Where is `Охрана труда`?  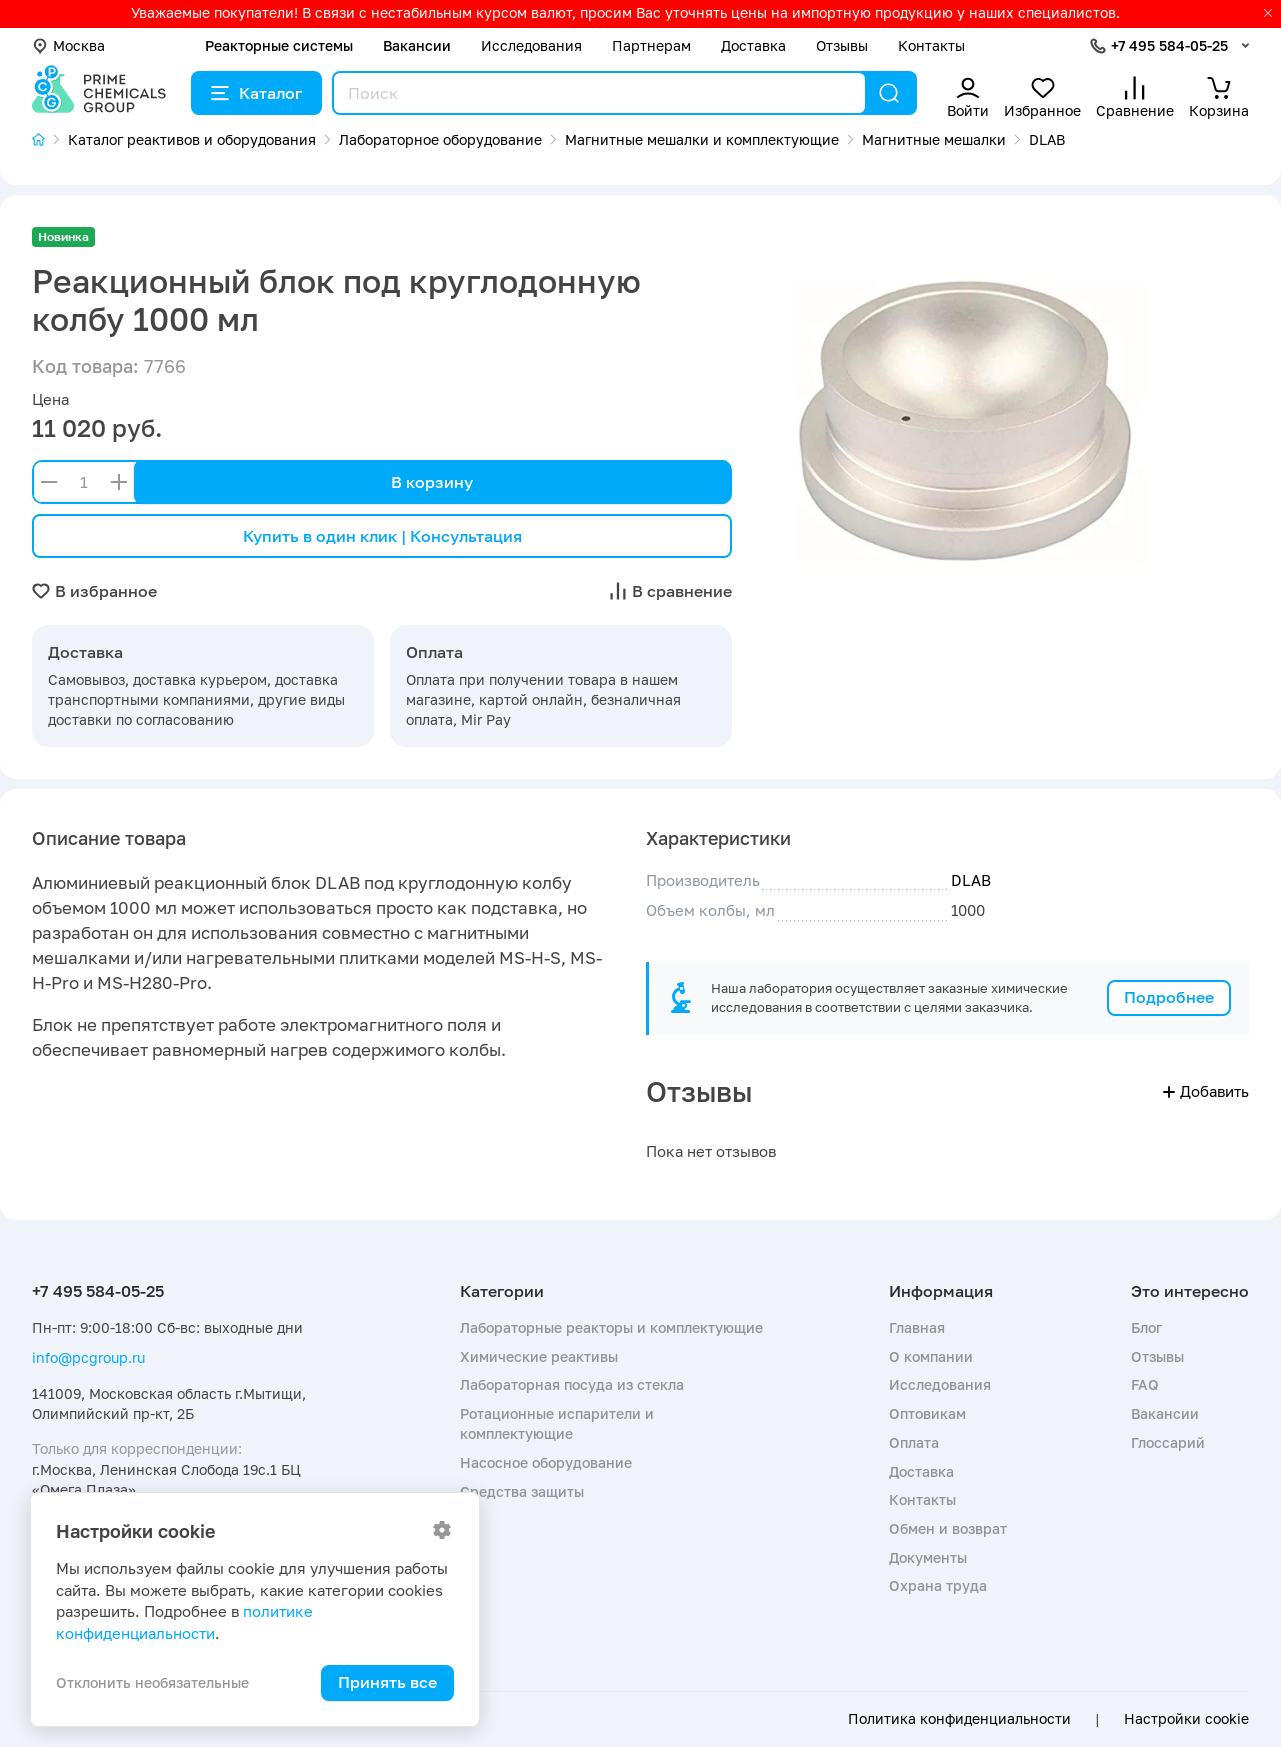
Охрана труда is located at coordinates (938, 1585).